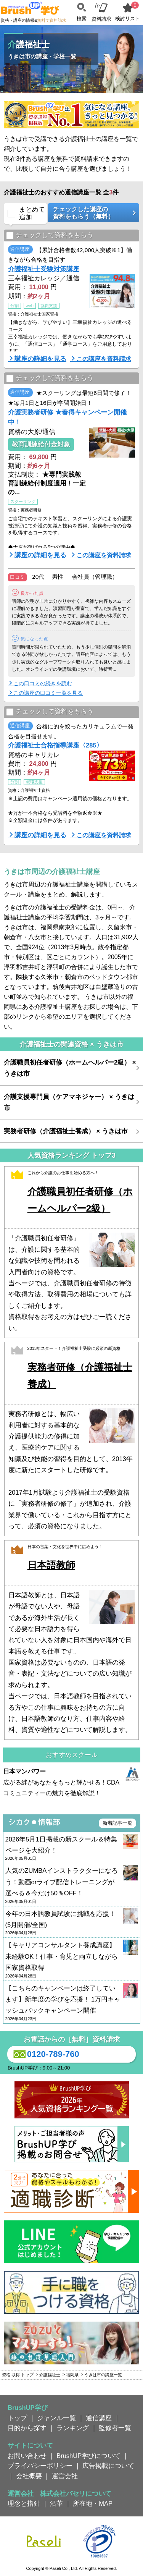  What do you see at coordinates (55, 745) in the screenshot?
I see `介護福祉士合格指導講座〈285〉` at bounding box center [55, 745].